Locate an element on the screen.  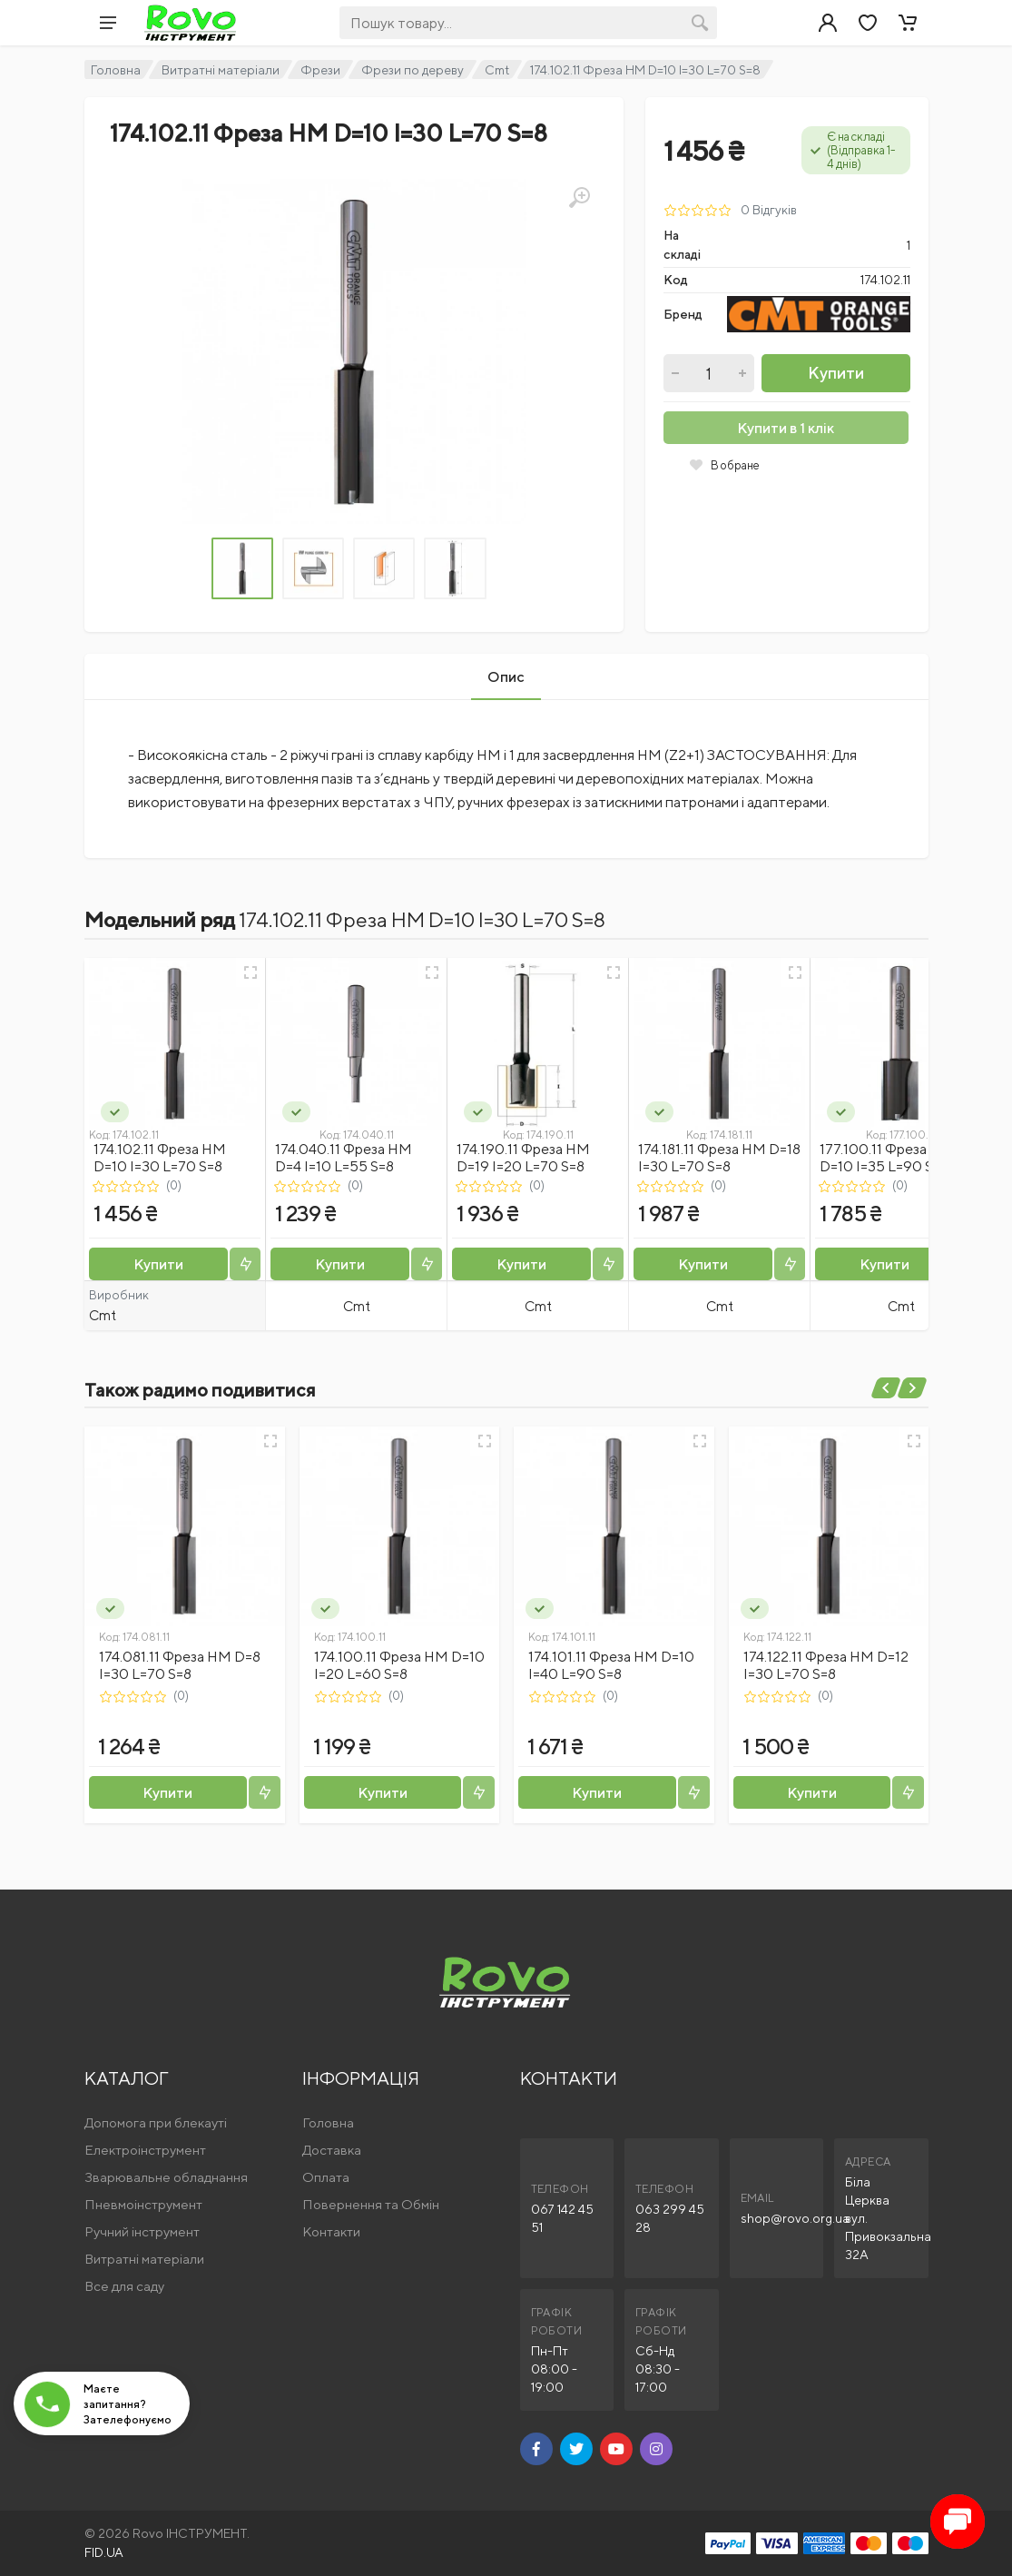
Зварювальне обладнання is located at coordinates (166, 2177).